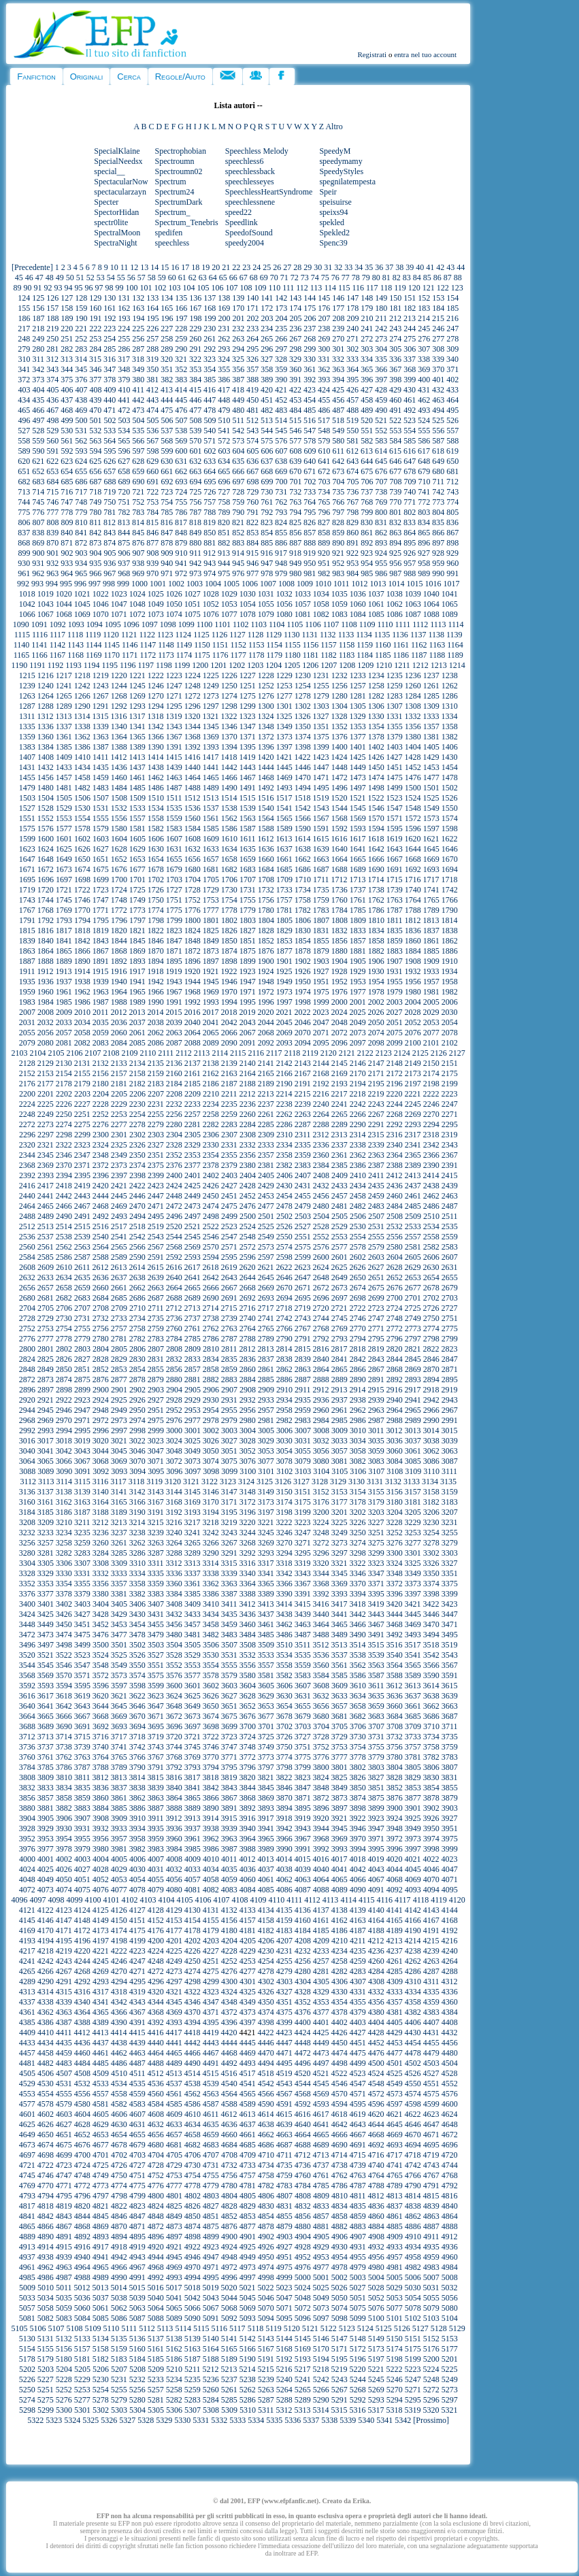  Describe the element at coordinates (174, 1553) in the screenshot. I see `3288` at that location.